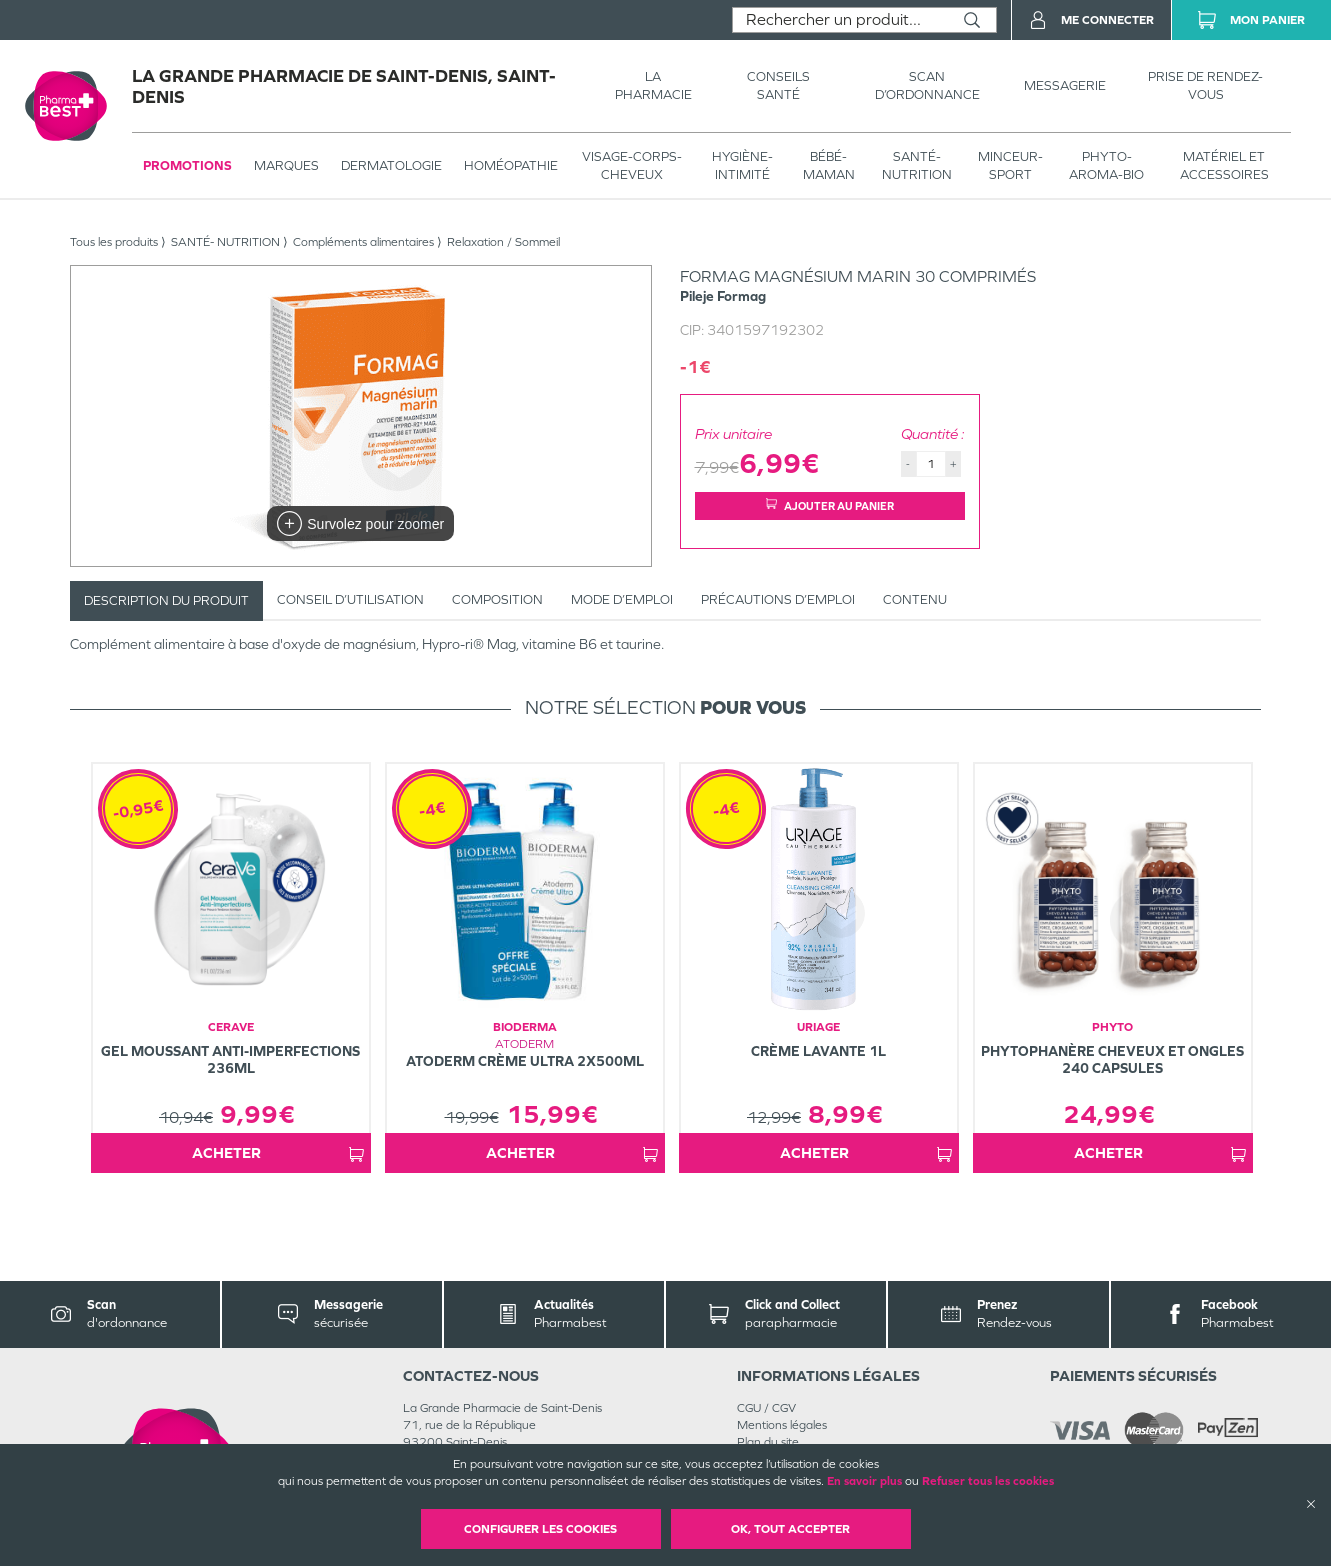 The width and height of the screenshot is (1331, 1566). I want to click on OK, Tout accepter, so click(790, 1529).